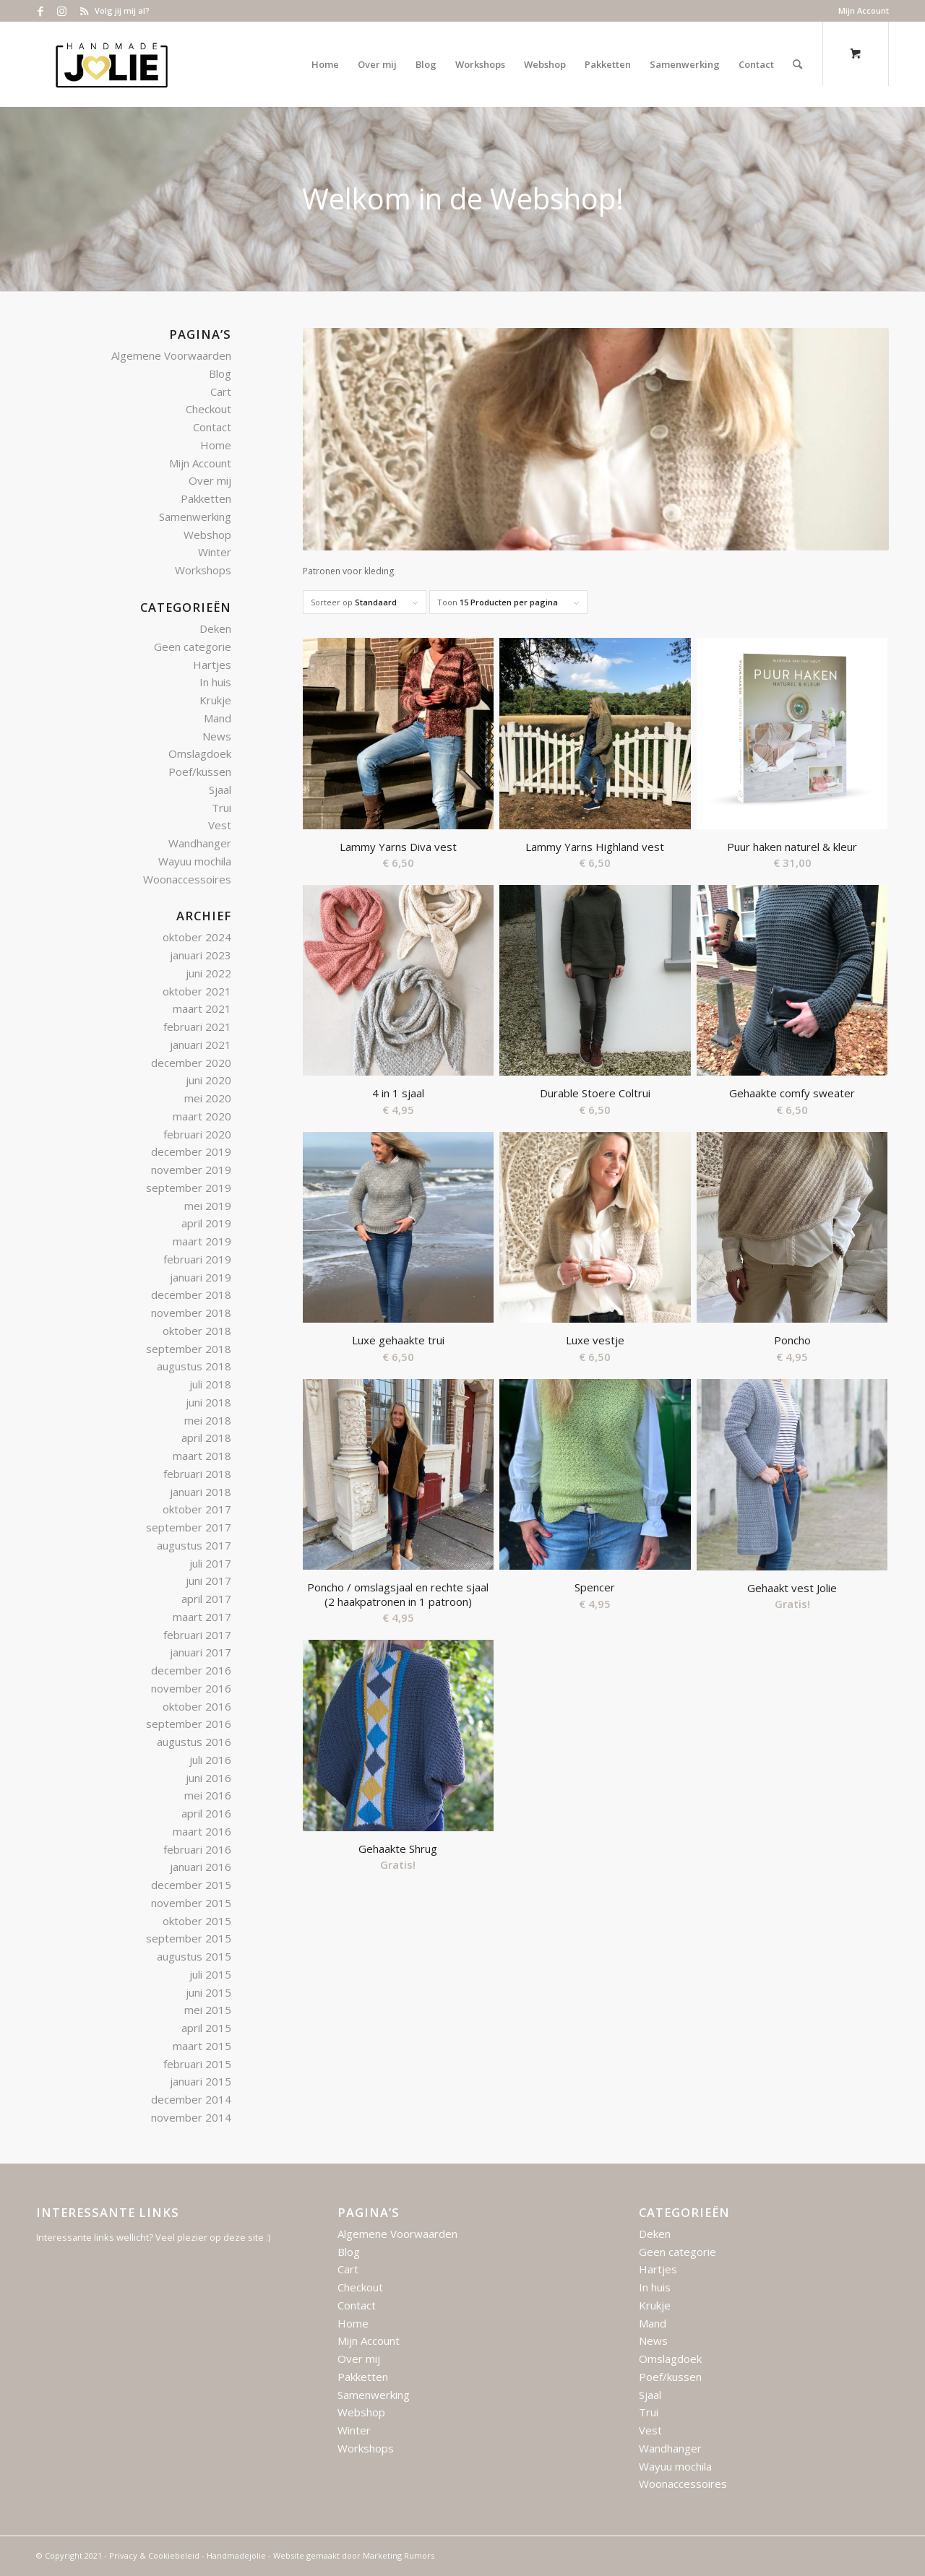 This screenshot has width=925, height=2576. I want to click on september 2018, so click(188, 1348).